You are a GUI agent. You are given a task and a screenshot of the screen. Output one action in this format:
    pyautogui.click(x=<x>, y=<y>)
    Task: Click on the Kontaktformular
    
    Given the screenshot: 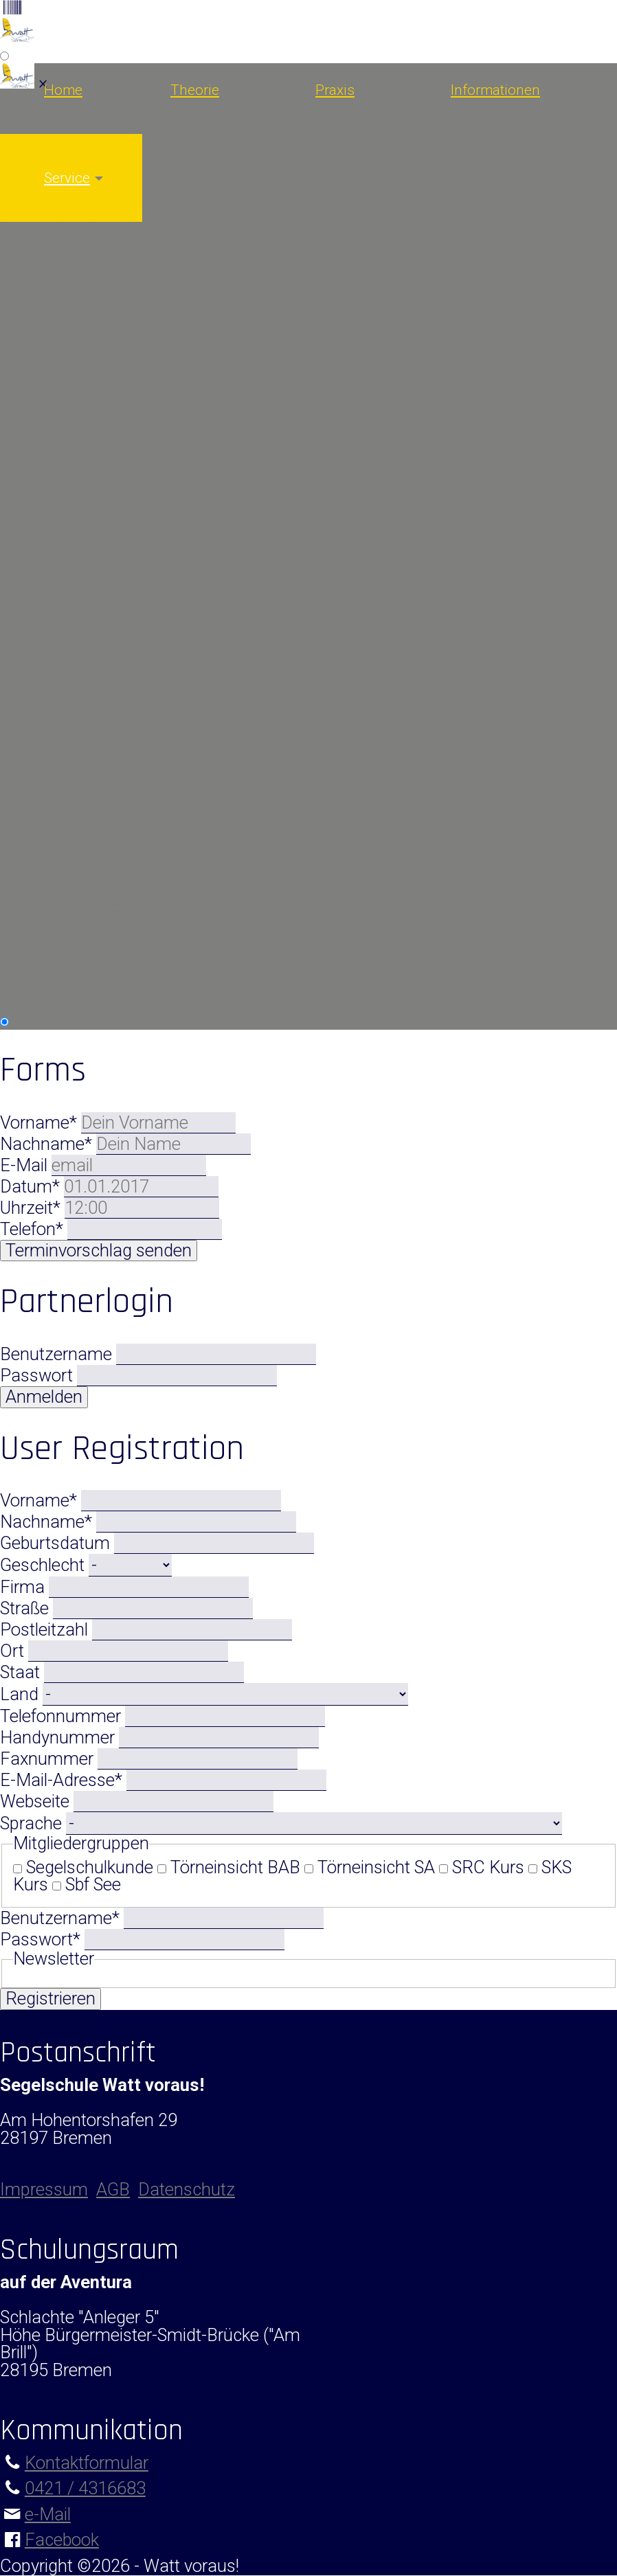 What is the action you would take?
    pyautogui.click(x=86, y=2462)
    